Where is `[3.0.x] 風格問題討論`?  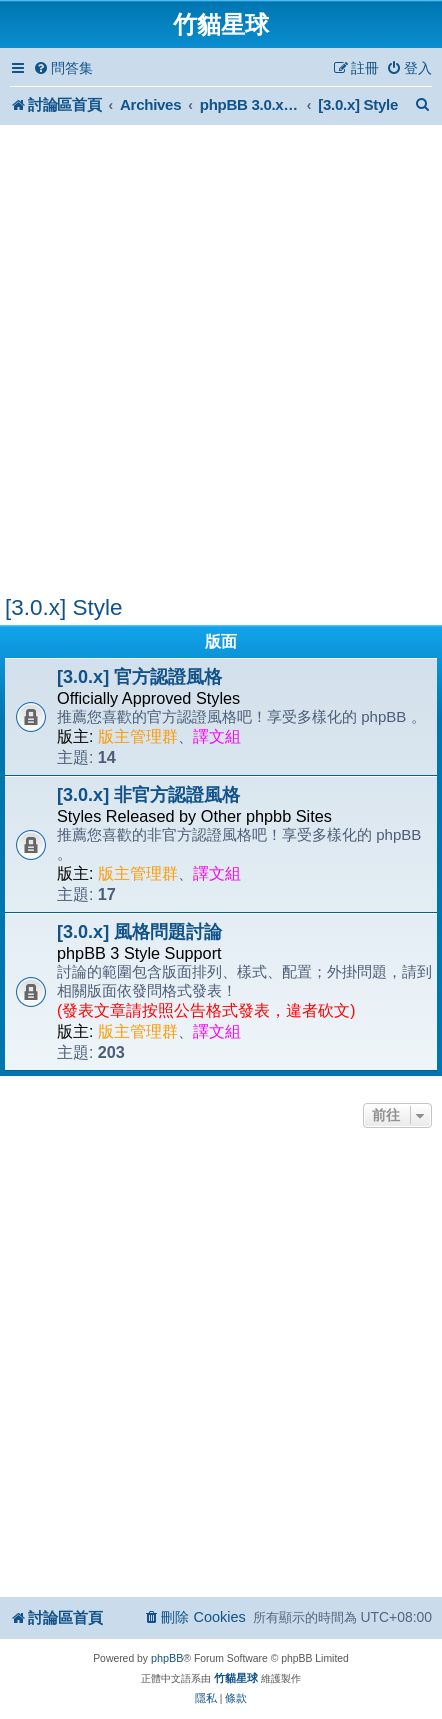 [3.0.x] 風格問題討論 is located at coordinates (139, 932).